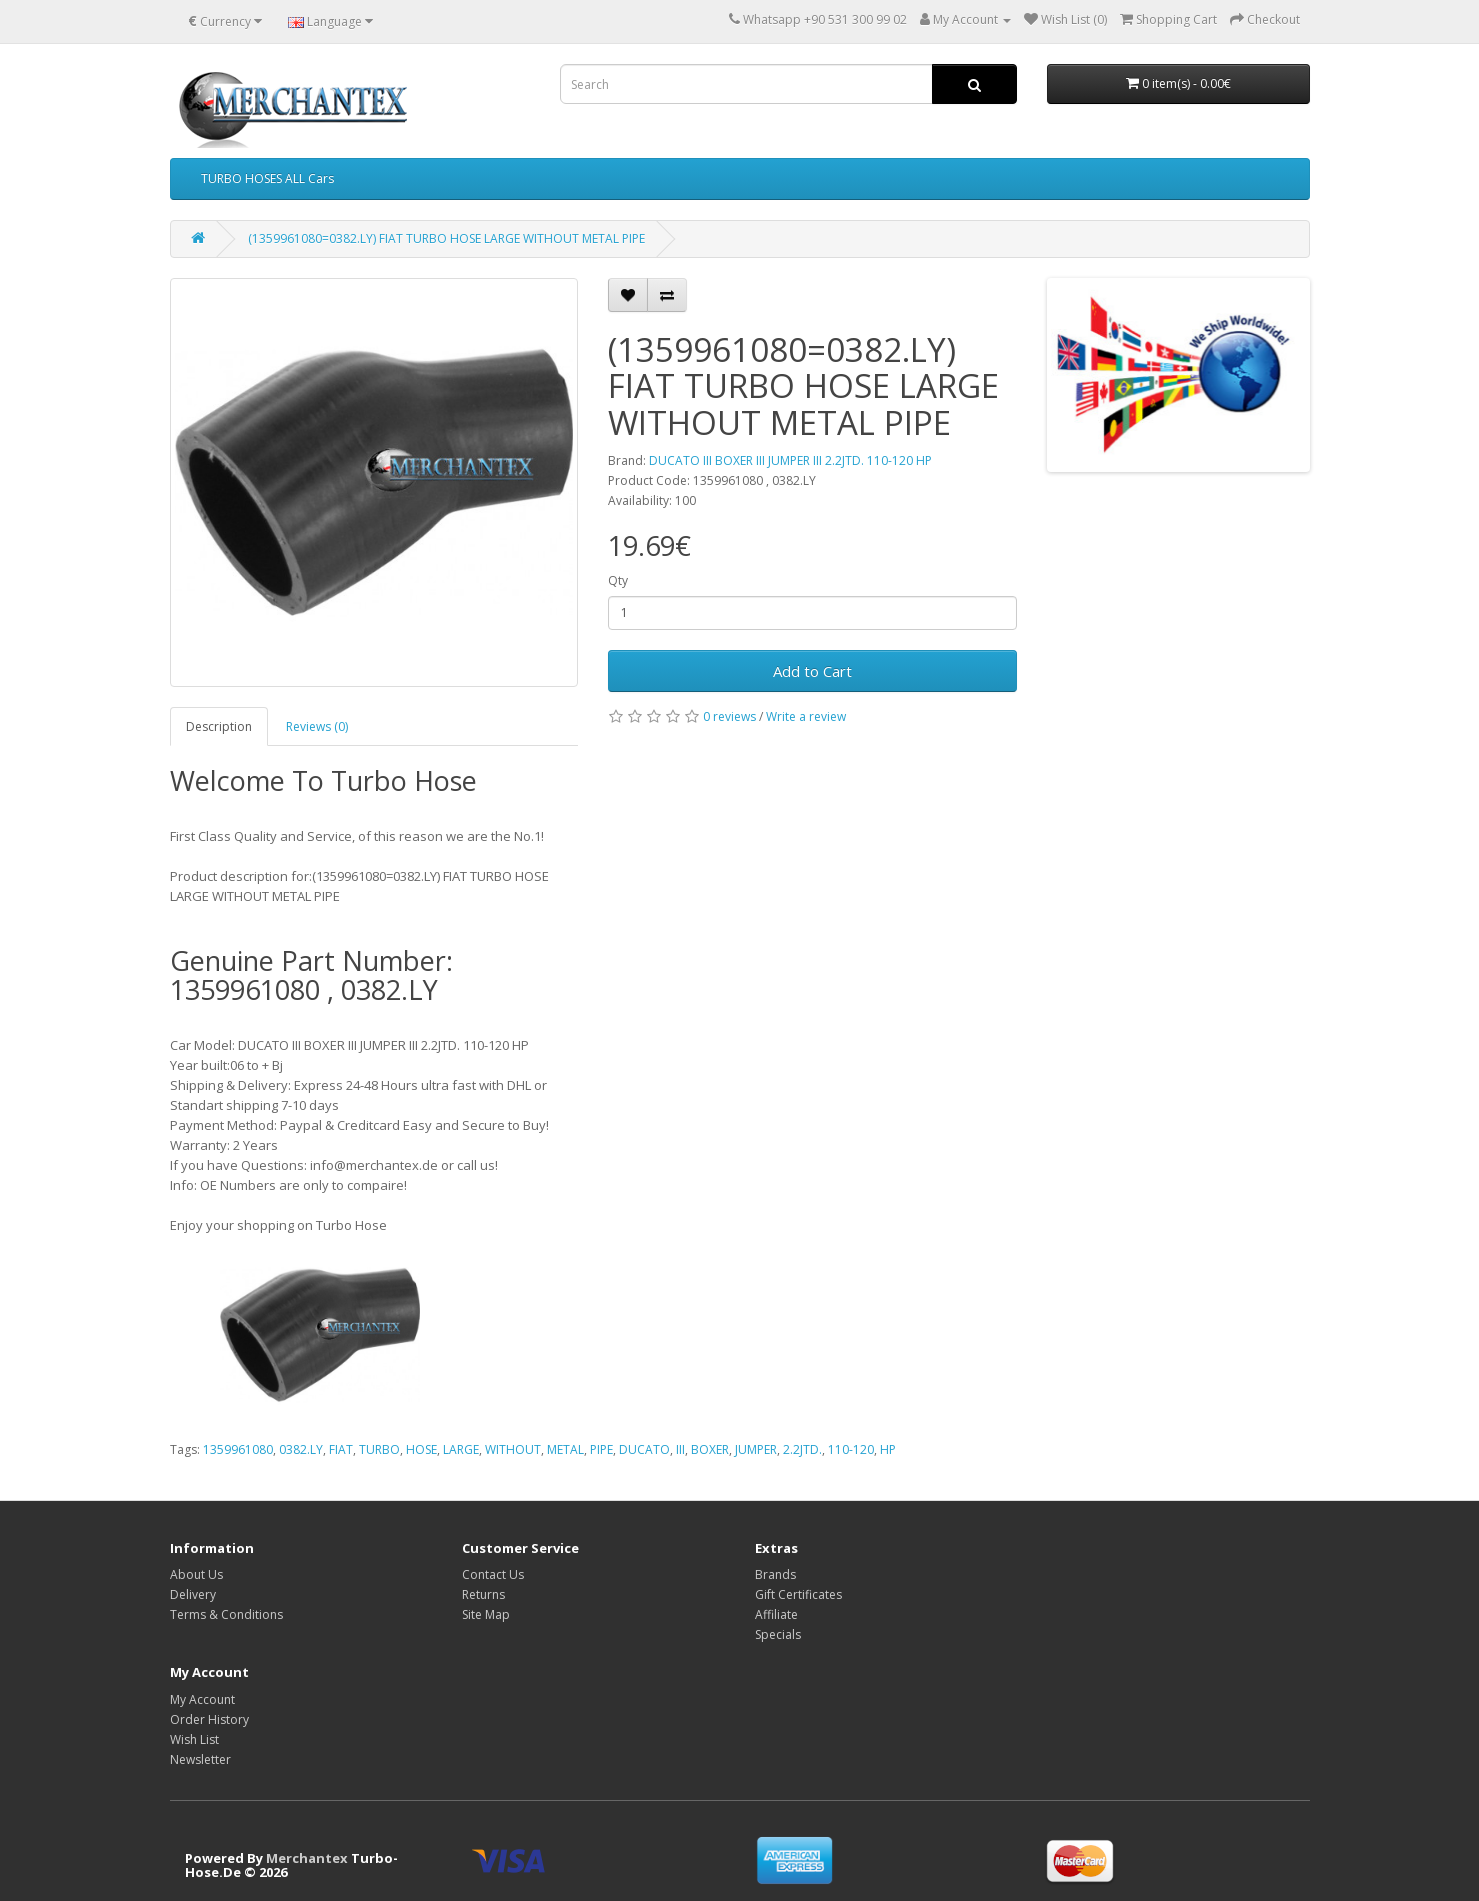  What do you see at coordinates (812, 671) in the screenshot?
I see `Add to Cart` at bounding box center [812, 671].